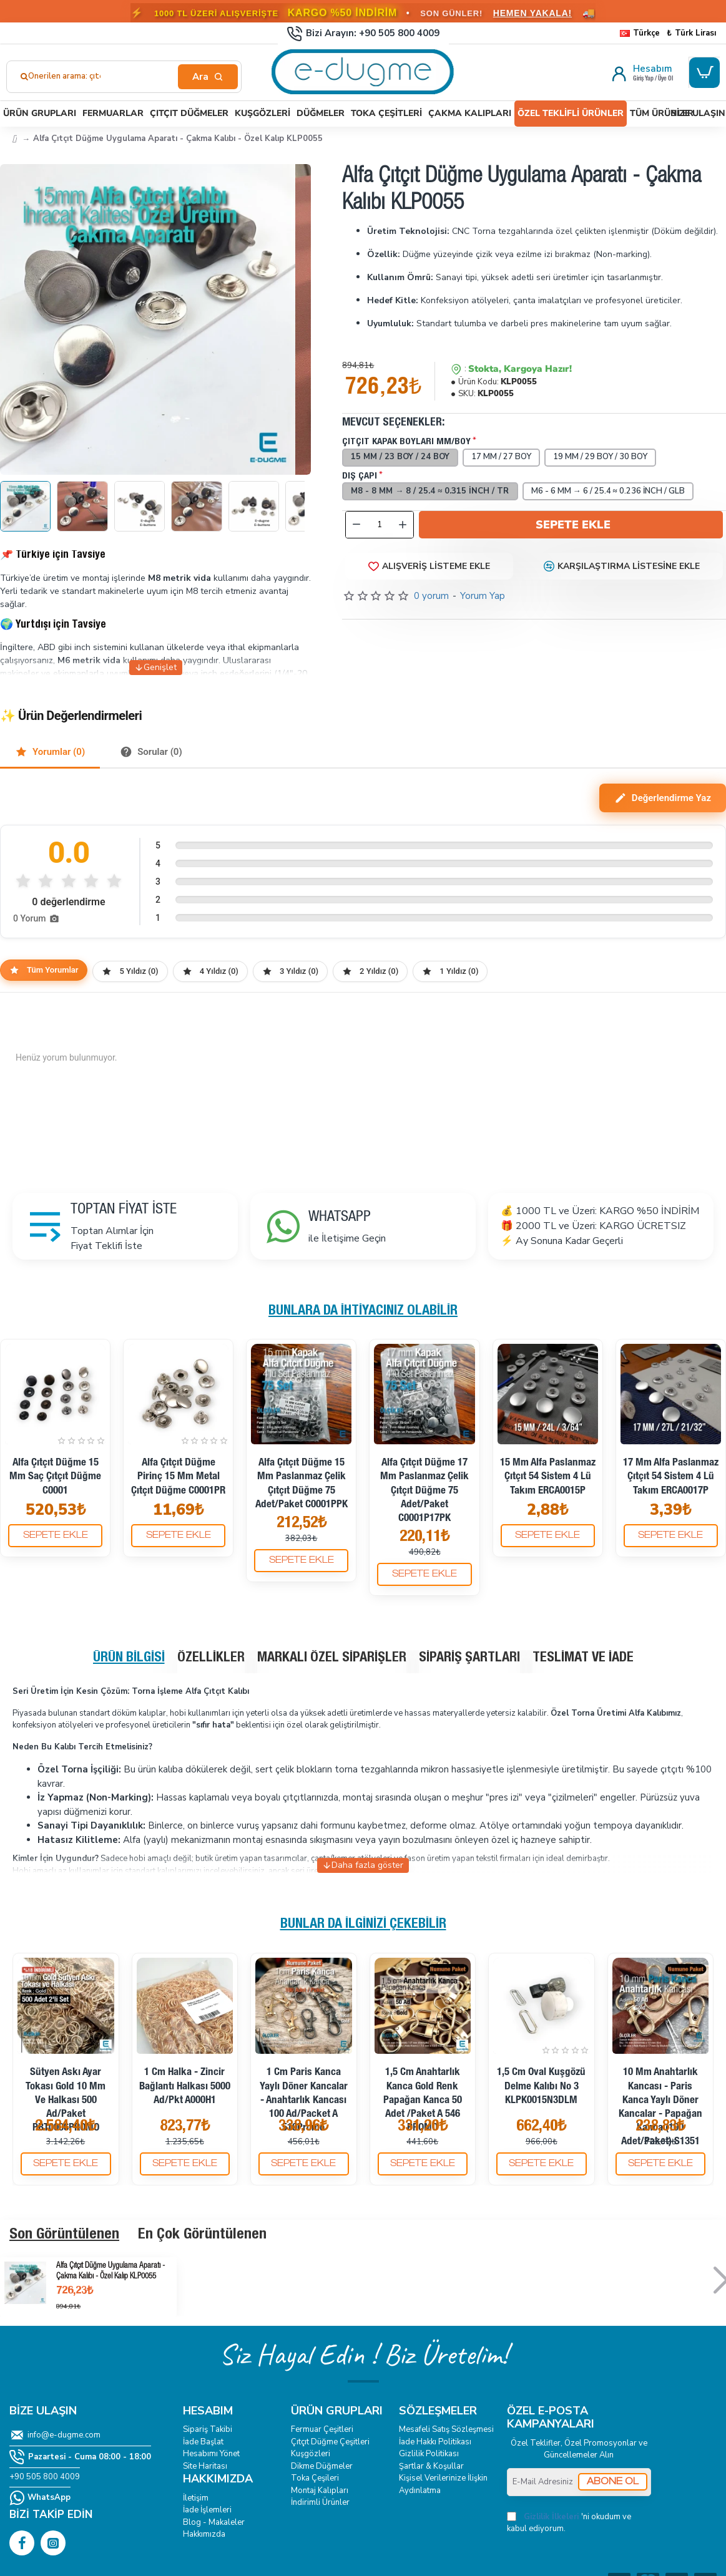 This screenshot has height=2576, width=726. Describe the element at coordinates (363, 1925) in the screenshot. I see `Bunlar da İlginizi Çekebilir` at that location.